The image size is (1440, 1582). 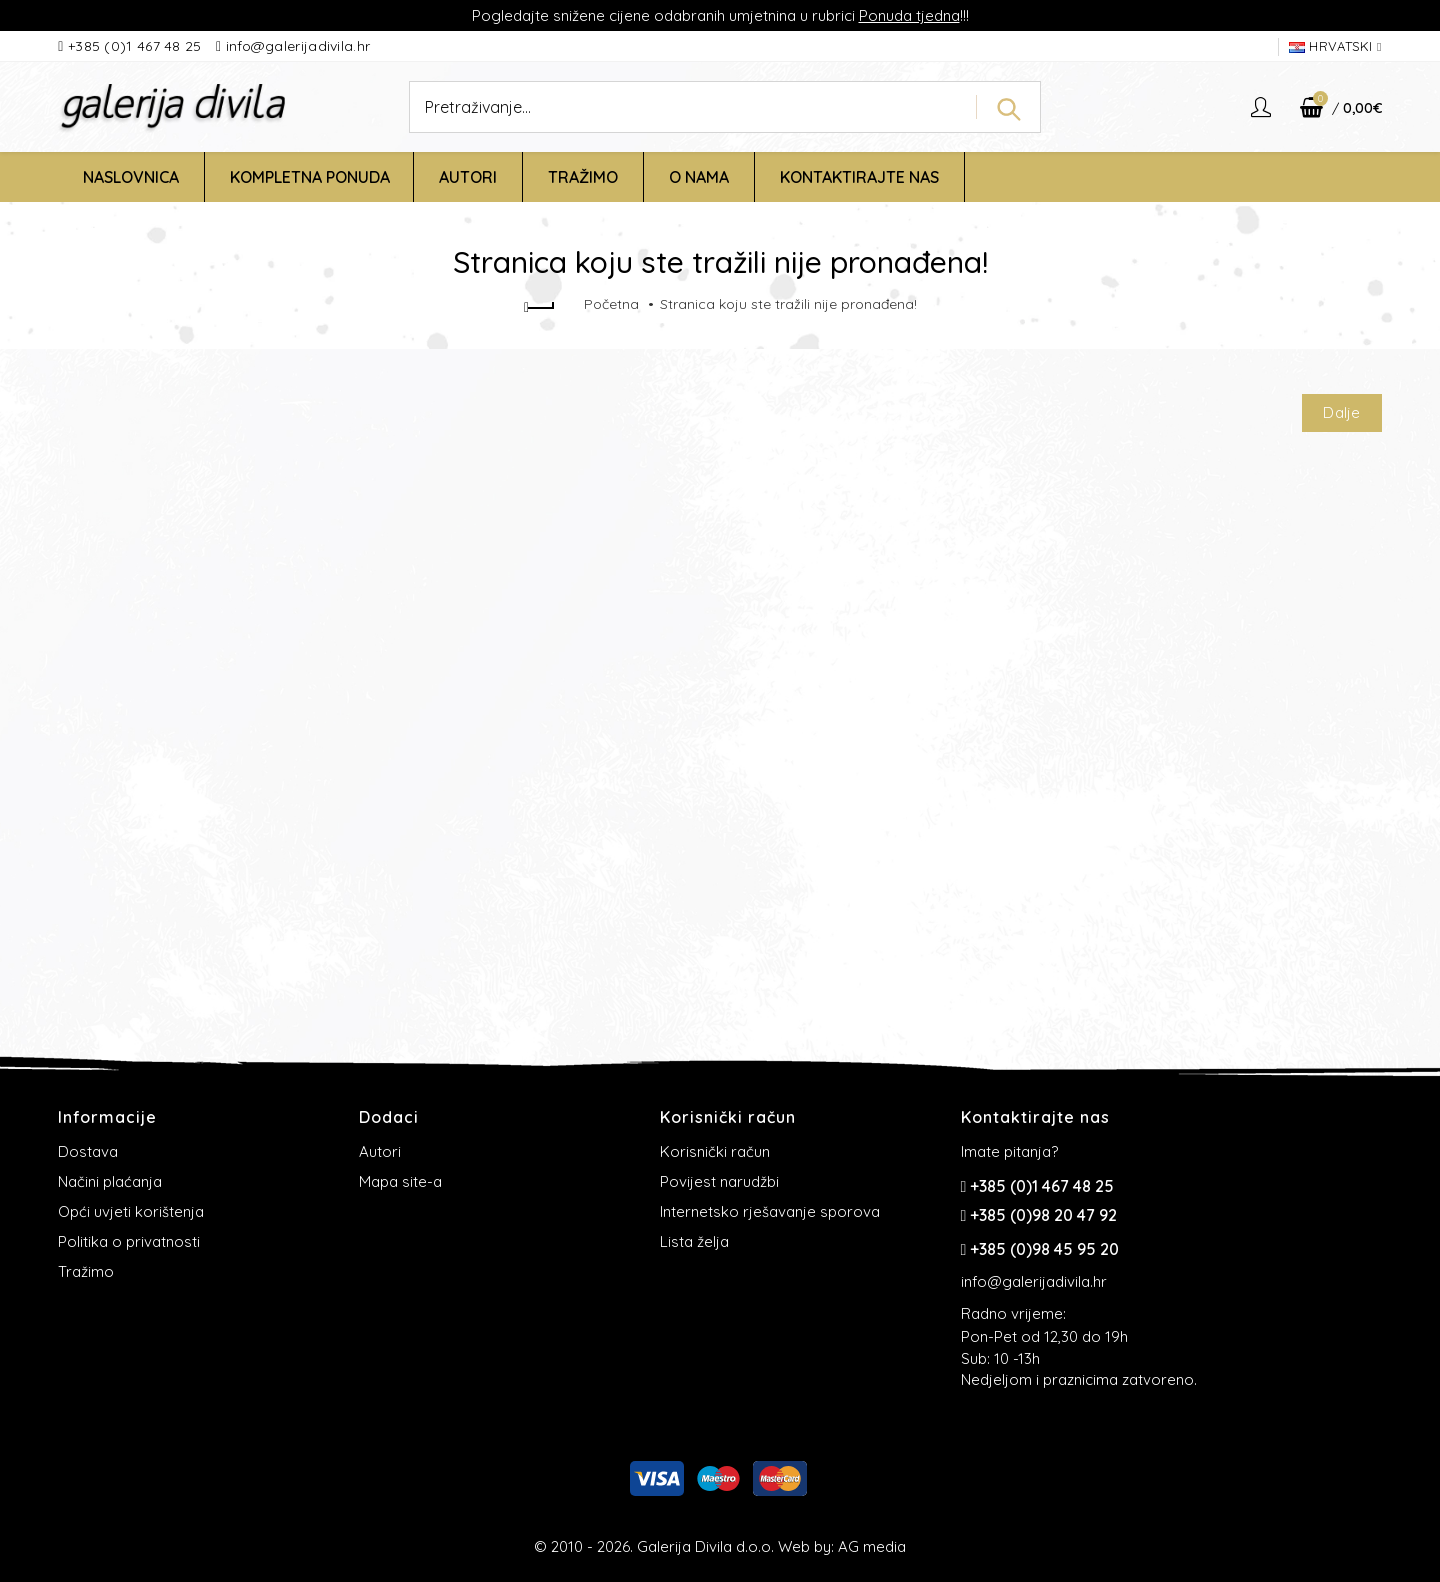 I want to click on Početna, so click(x=611, y=304).